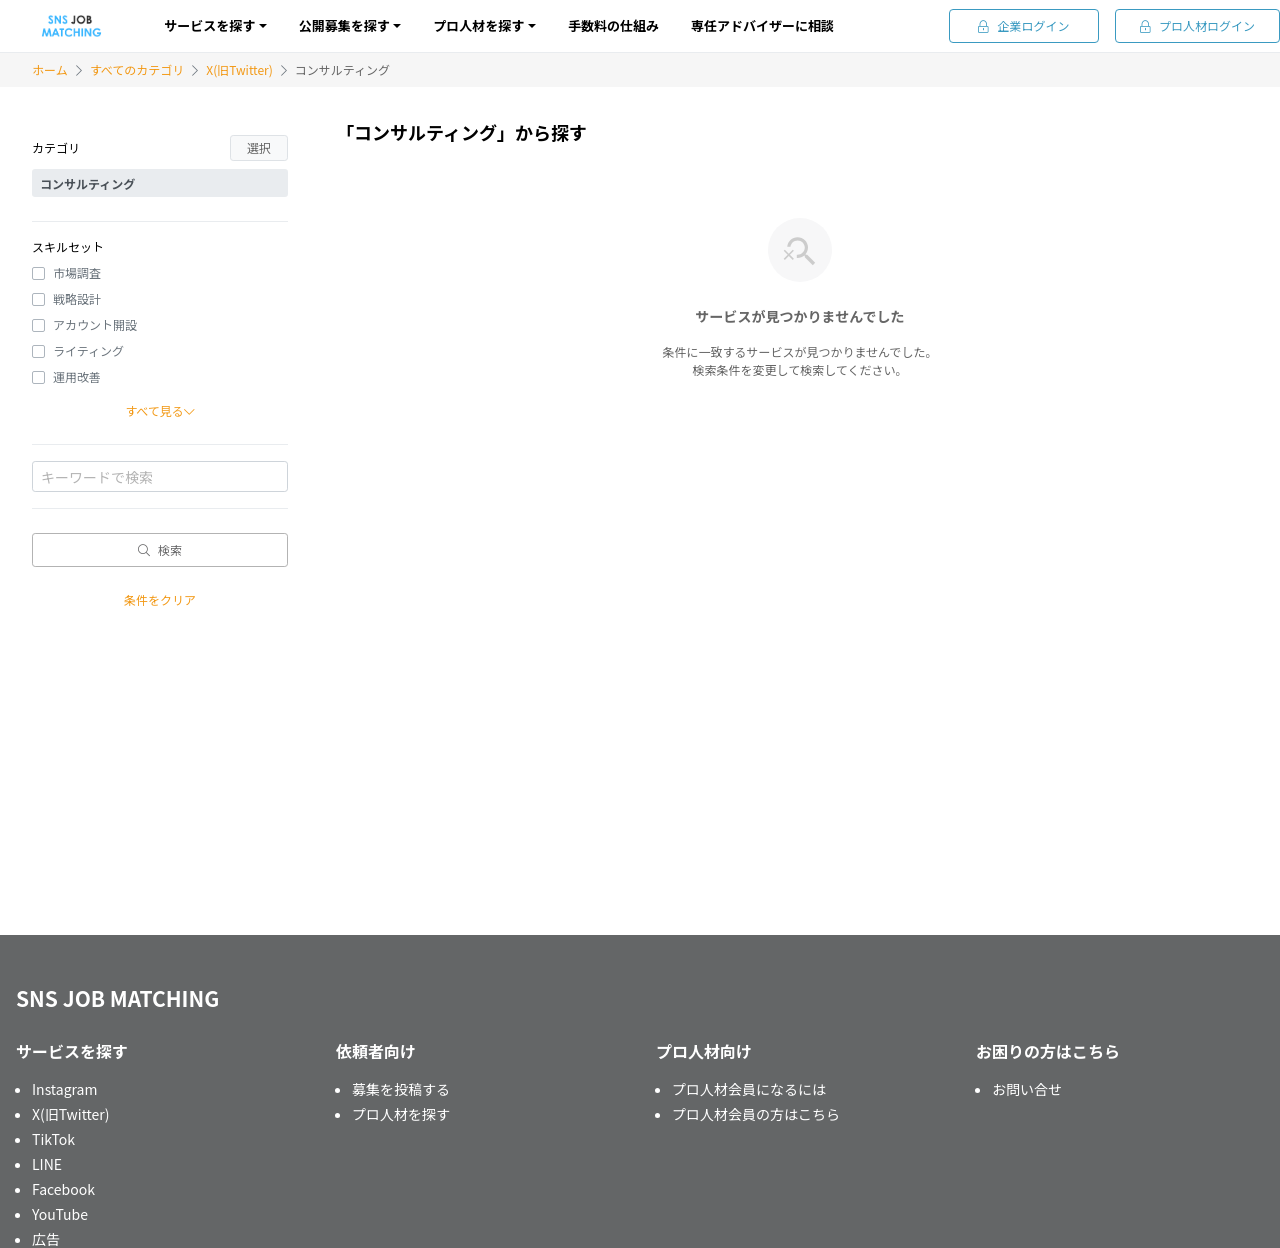  I want to click on 募集を投稿する, so click(401, 1089).